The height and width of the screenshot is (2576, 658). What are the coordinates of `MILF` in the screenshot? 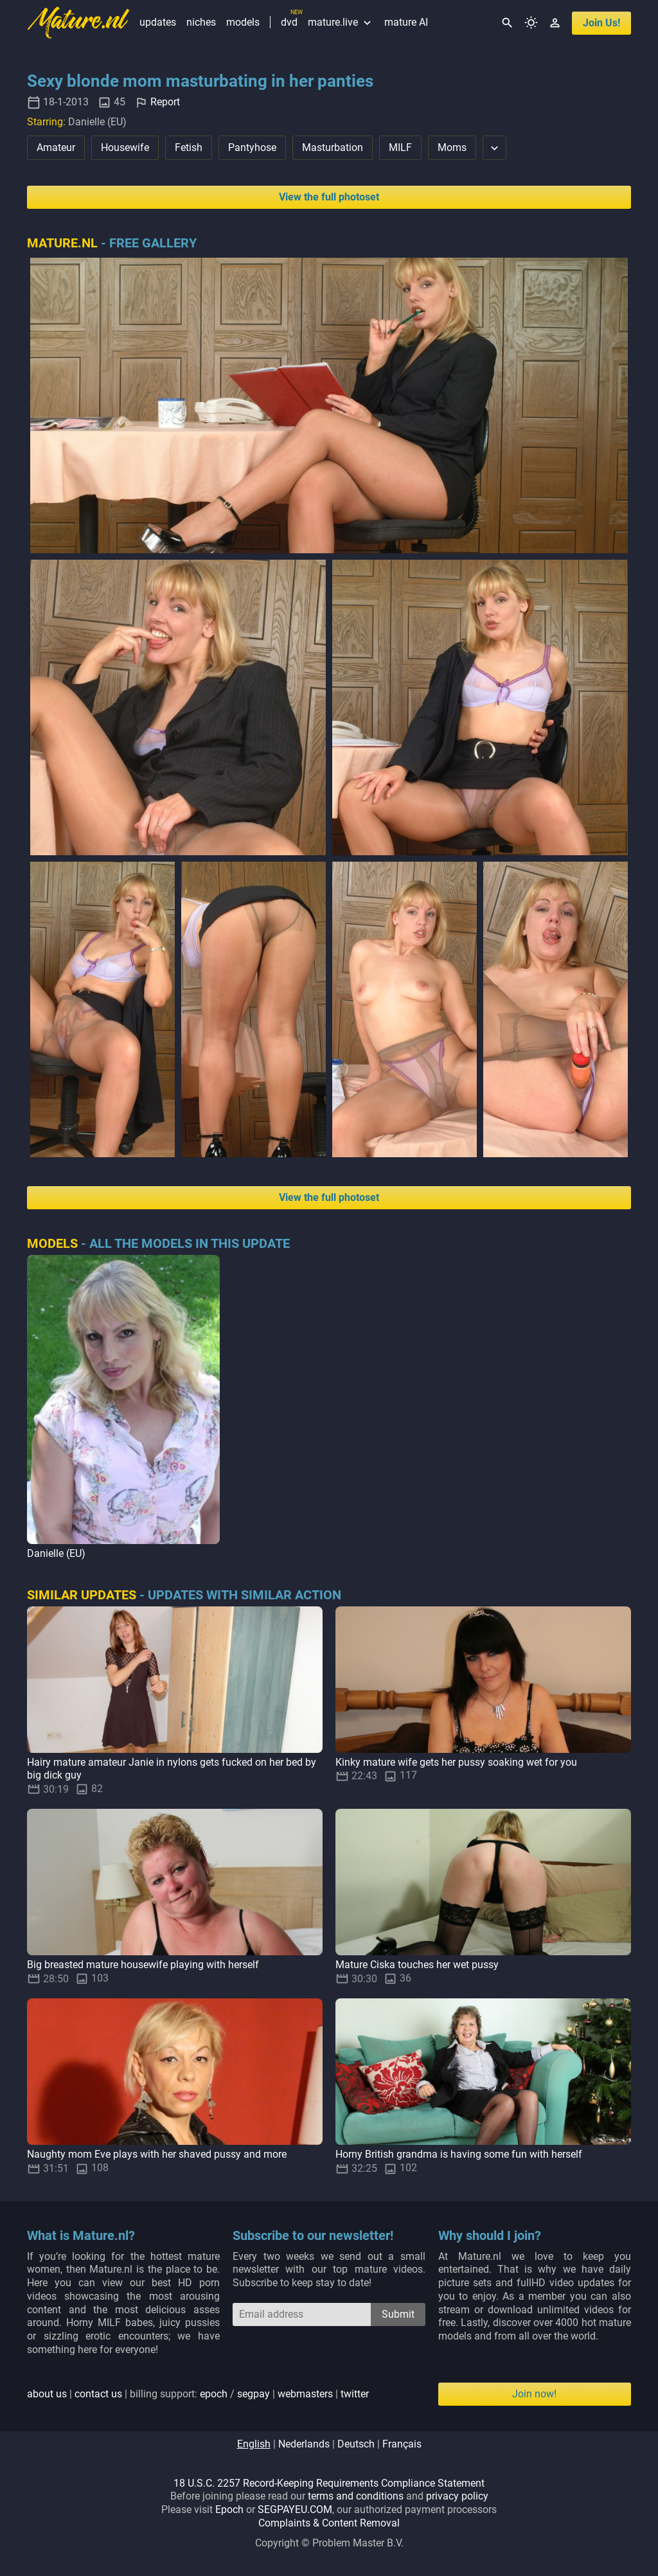 It's located at (400, 147).